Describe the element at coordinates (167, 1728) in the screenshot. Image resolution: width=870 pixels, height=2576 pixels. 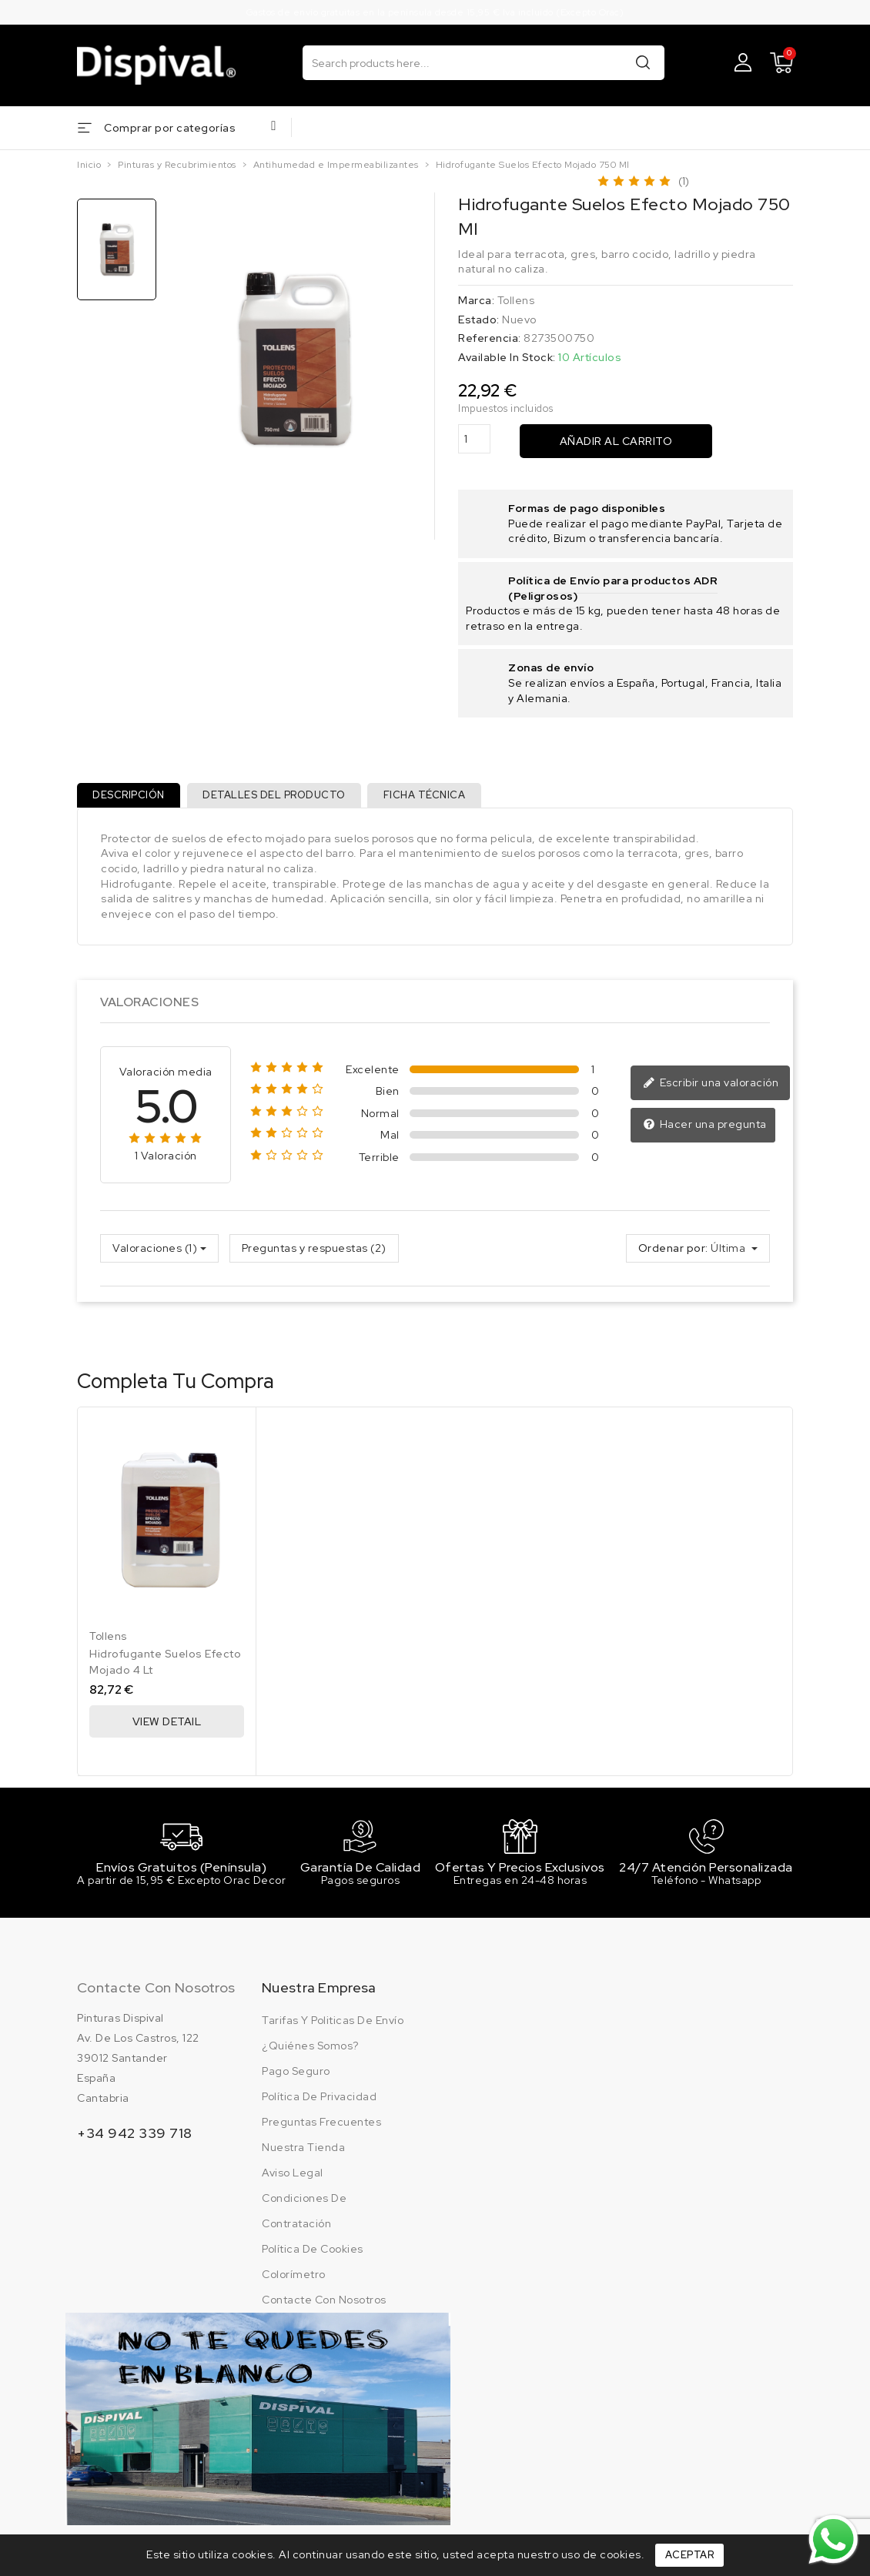
I see `View Detail` at that location.